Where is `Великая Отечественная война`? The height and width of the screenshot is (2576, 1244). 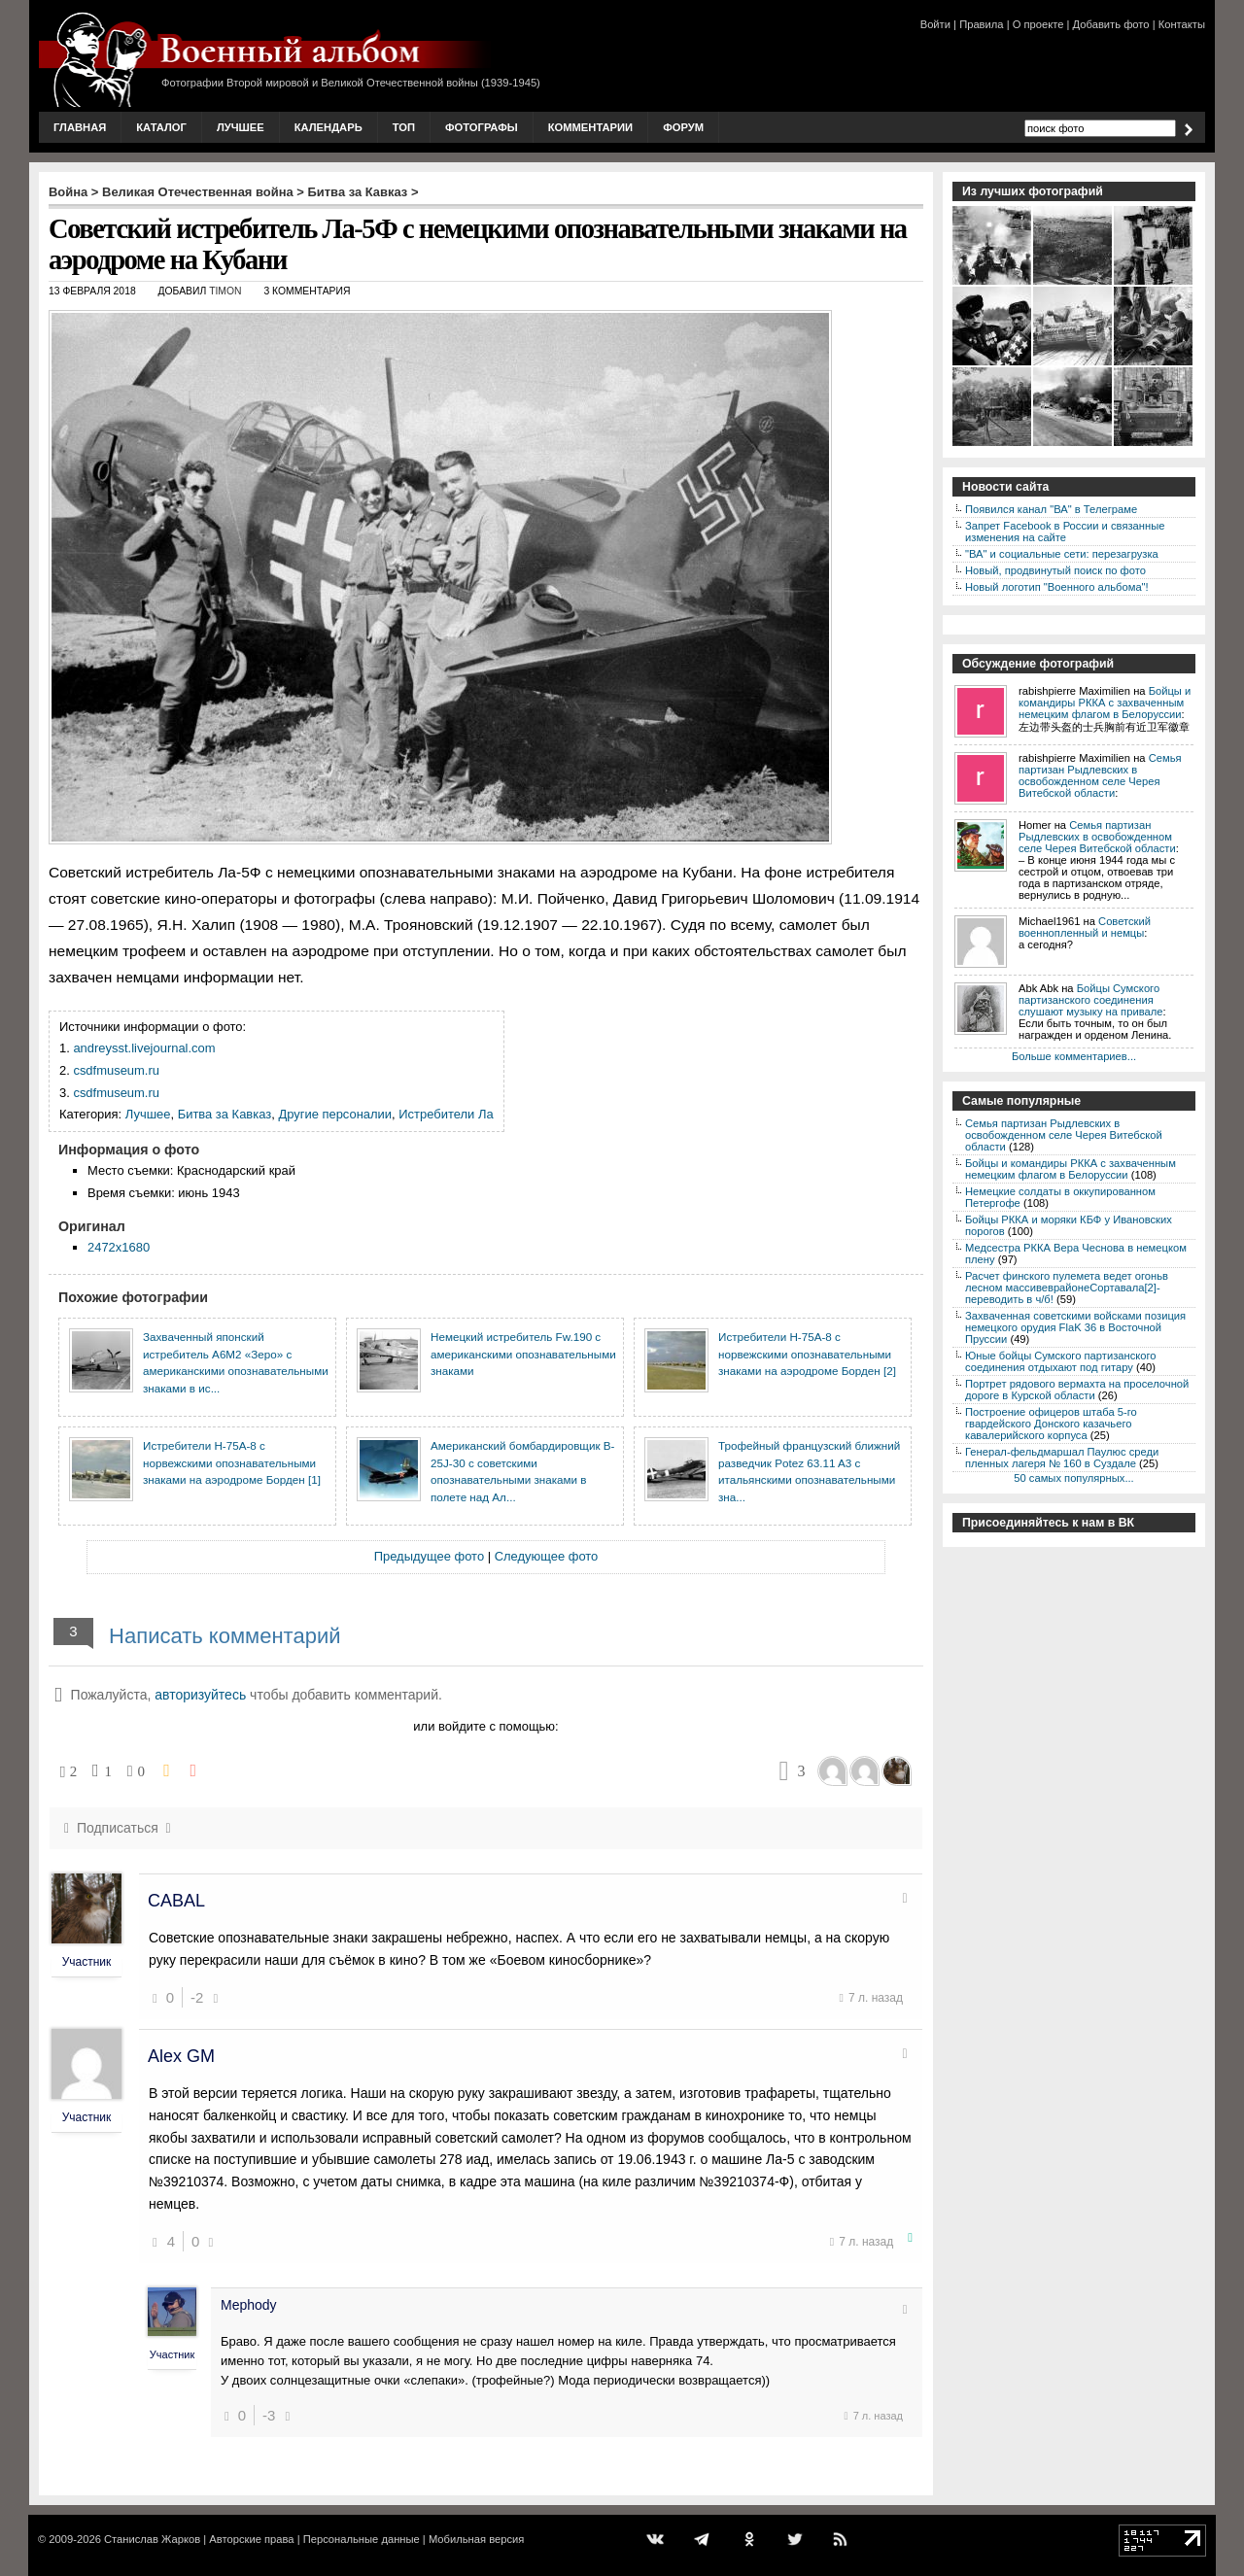 Великая Отечественная война is located at coordinates (198, 192).